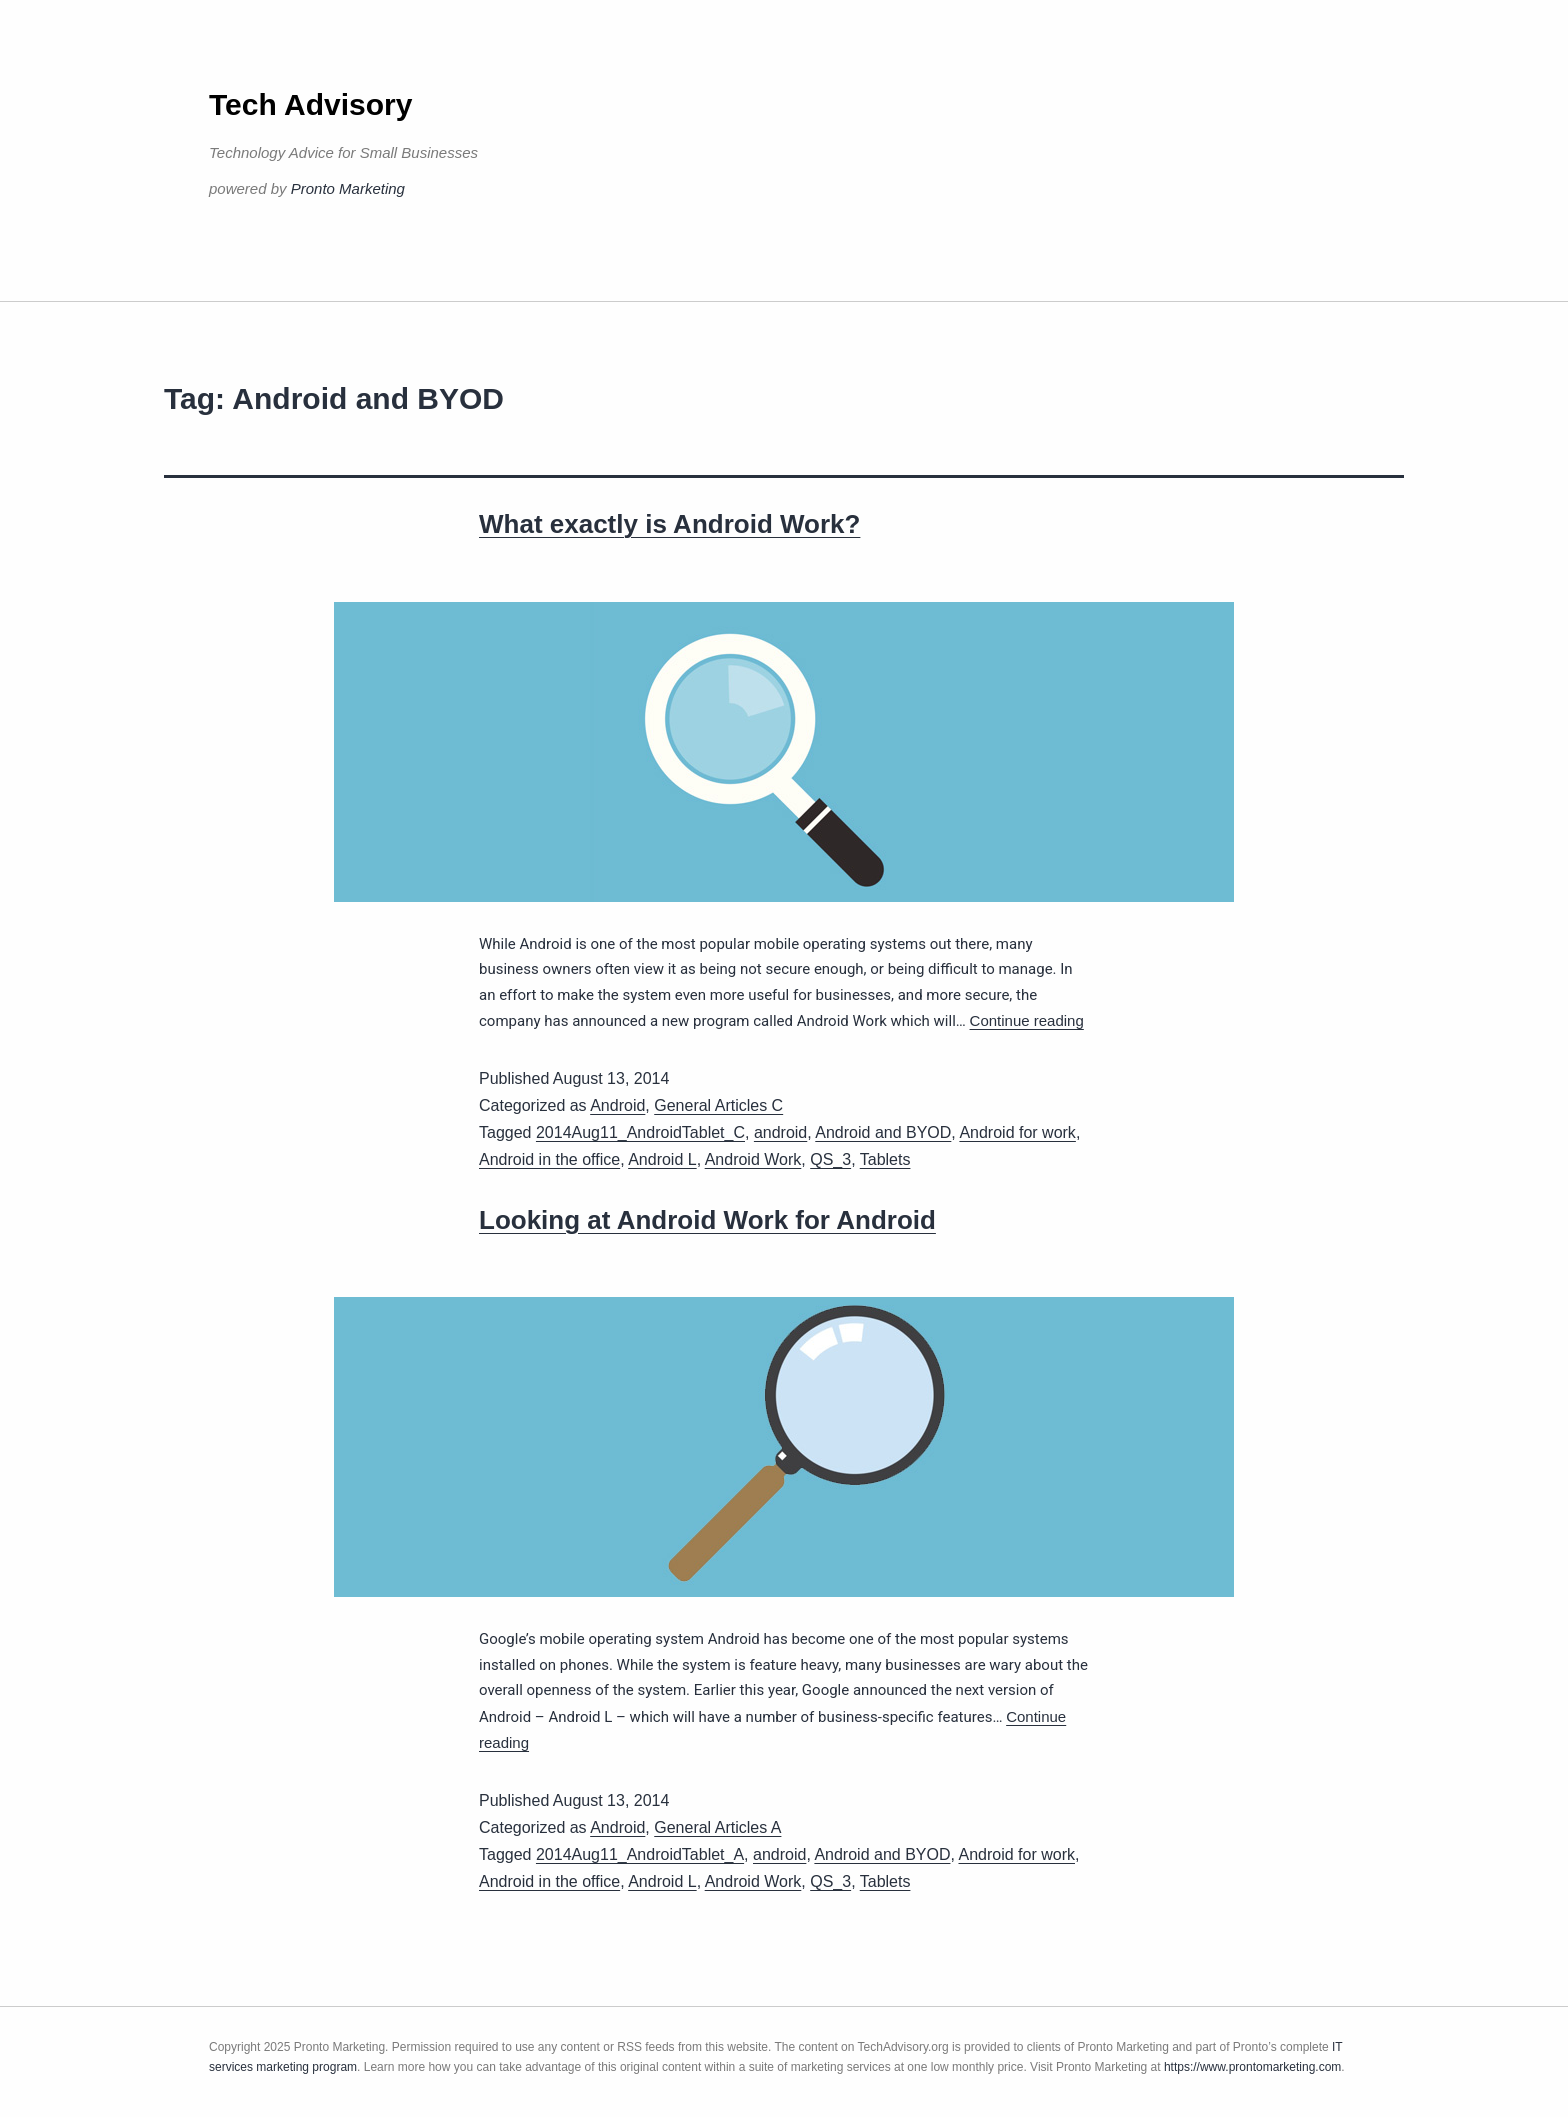  I want to click on Pronto Marketing, so click(348, 188).